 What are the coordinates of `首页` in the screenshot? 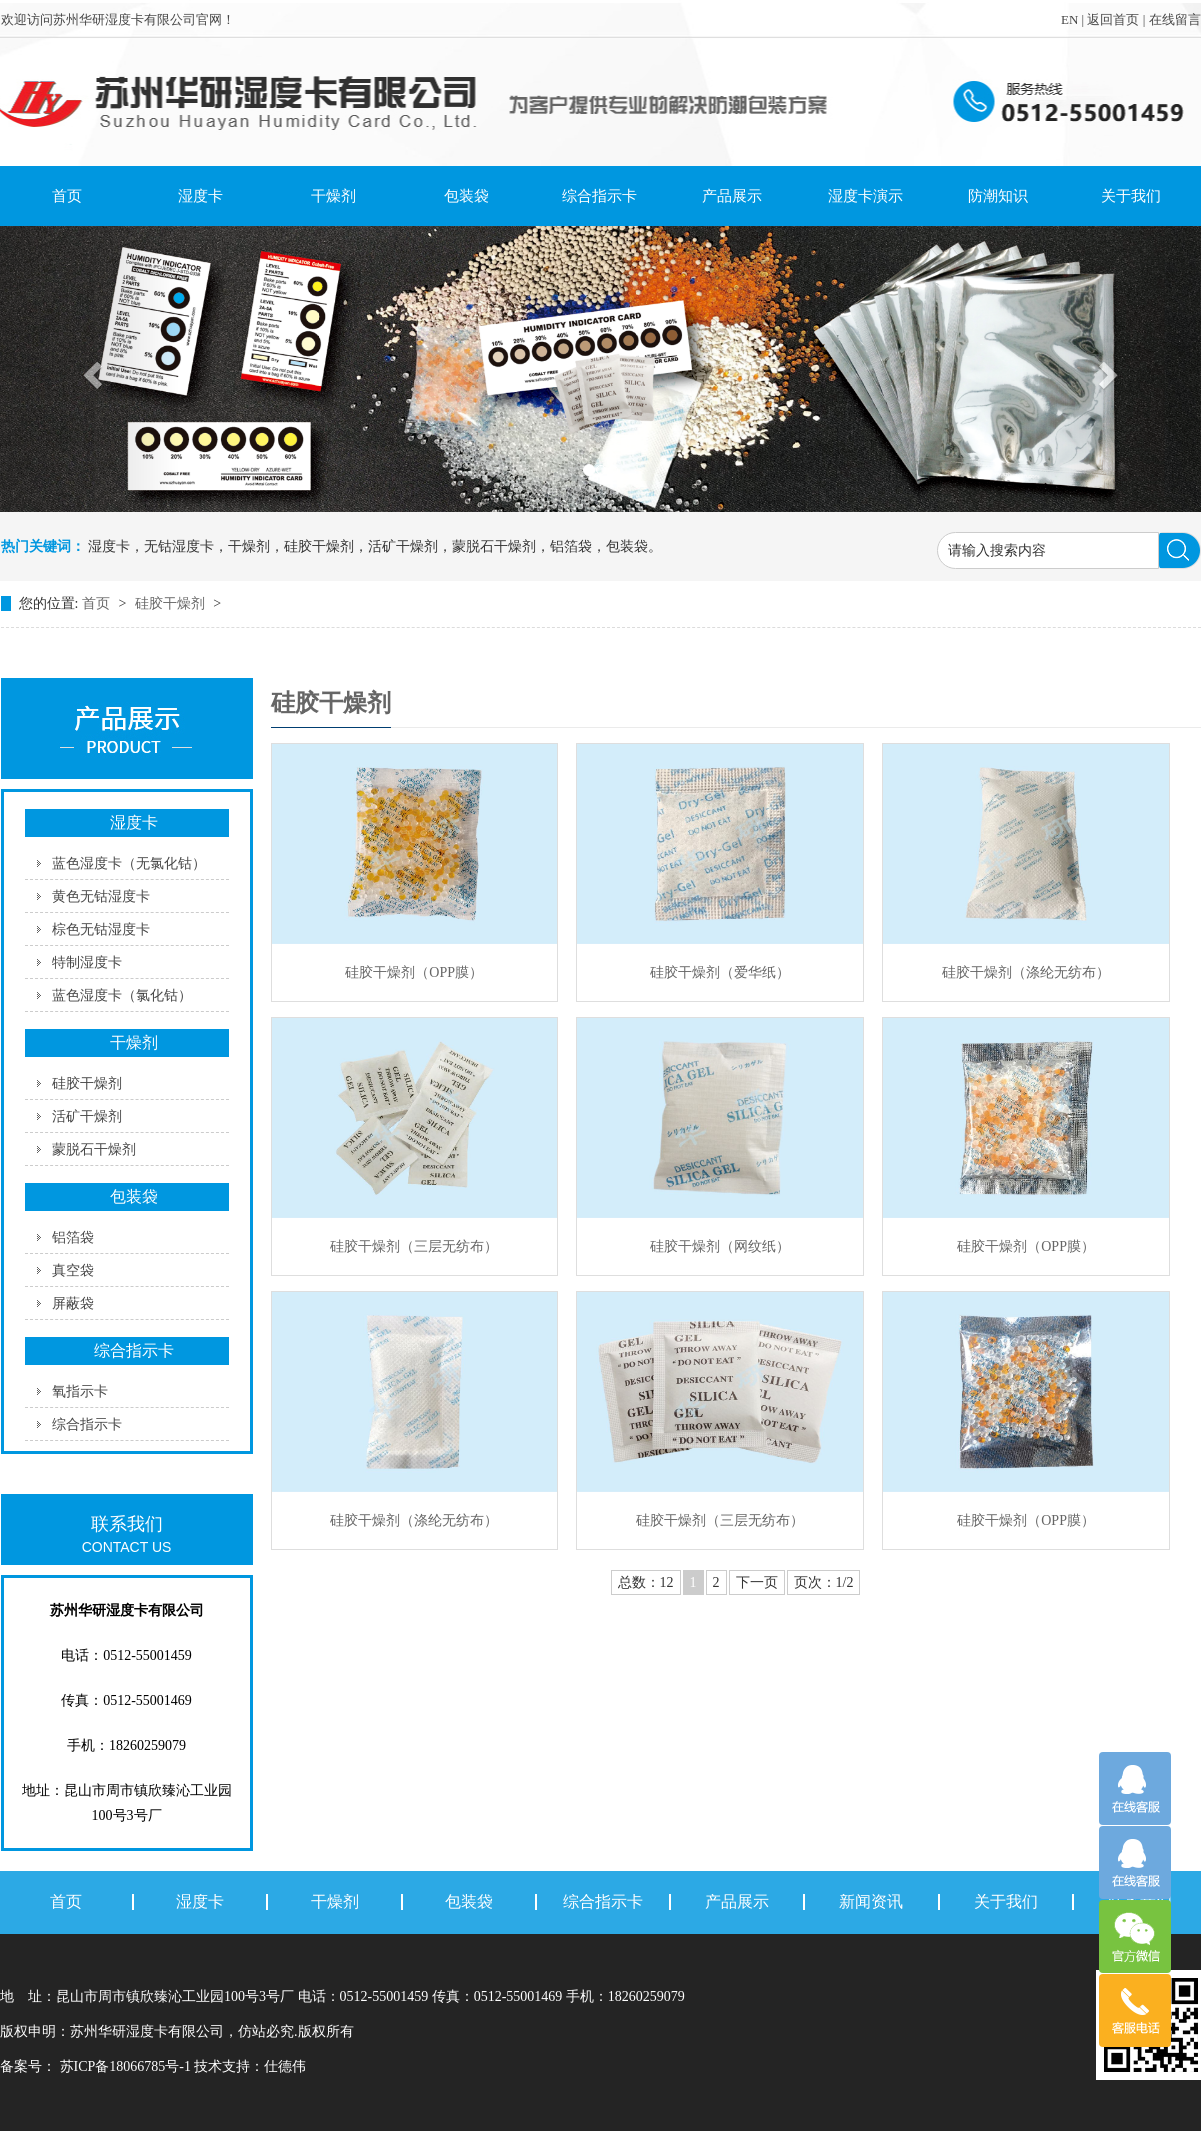 It's located at (67, 196).